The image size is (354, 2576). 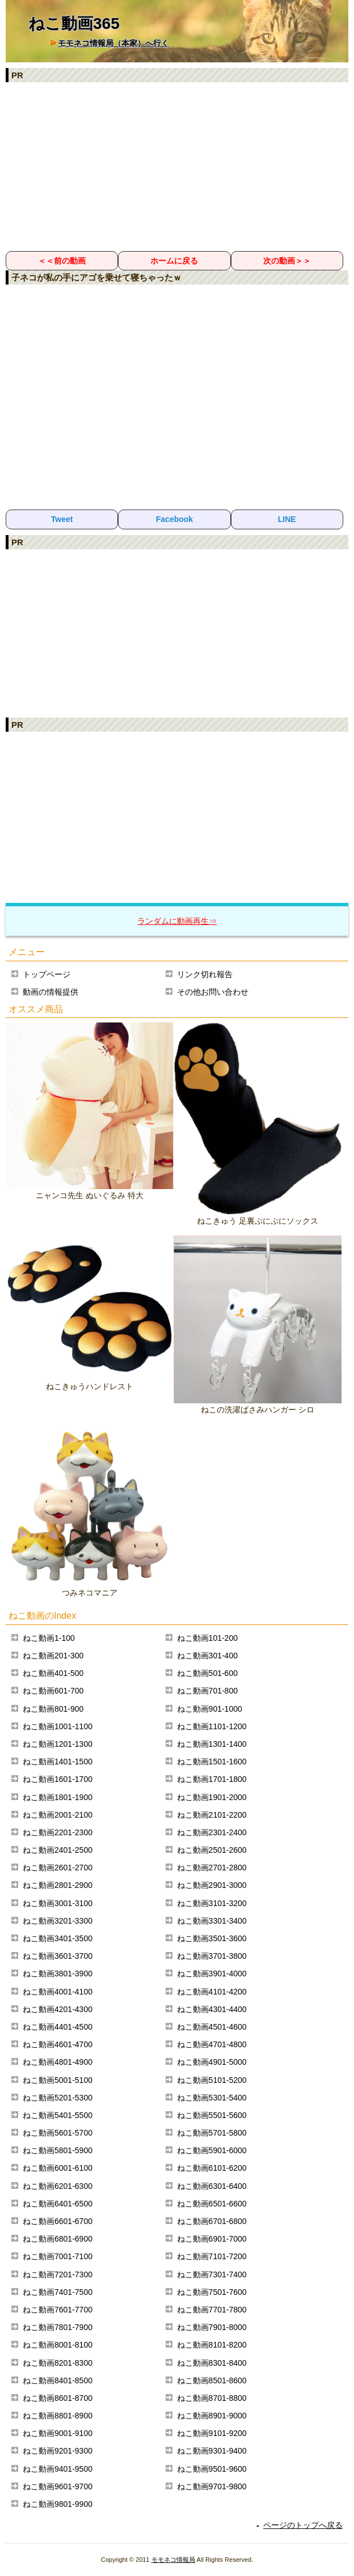 I want to click on ねこ動画6001-6100, so click(x=57, y=2167).